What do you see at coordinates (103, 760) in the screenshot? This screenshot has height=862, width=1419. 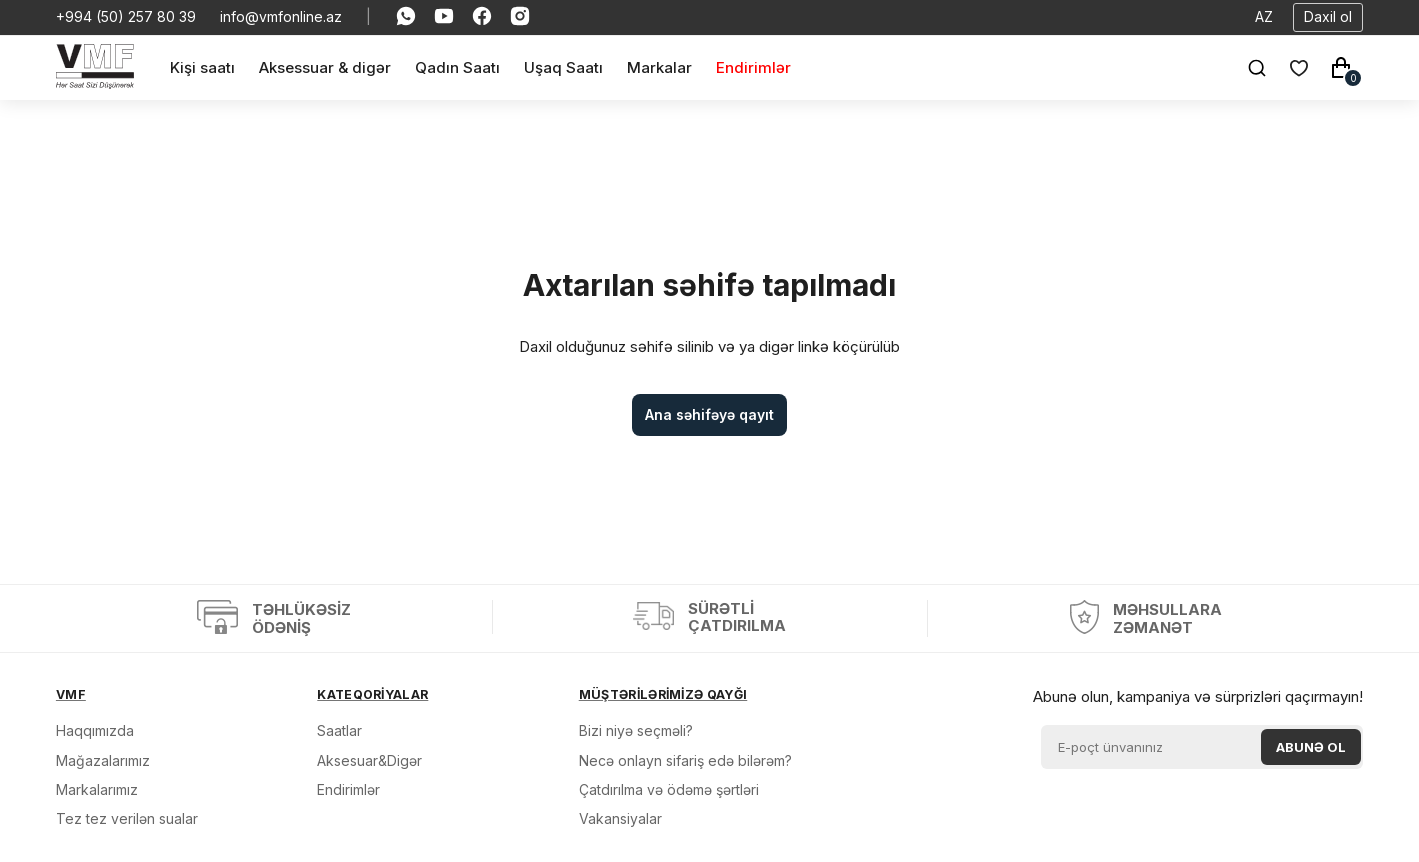 I see `Mağazalarımız` at bounding box center [103, 760].